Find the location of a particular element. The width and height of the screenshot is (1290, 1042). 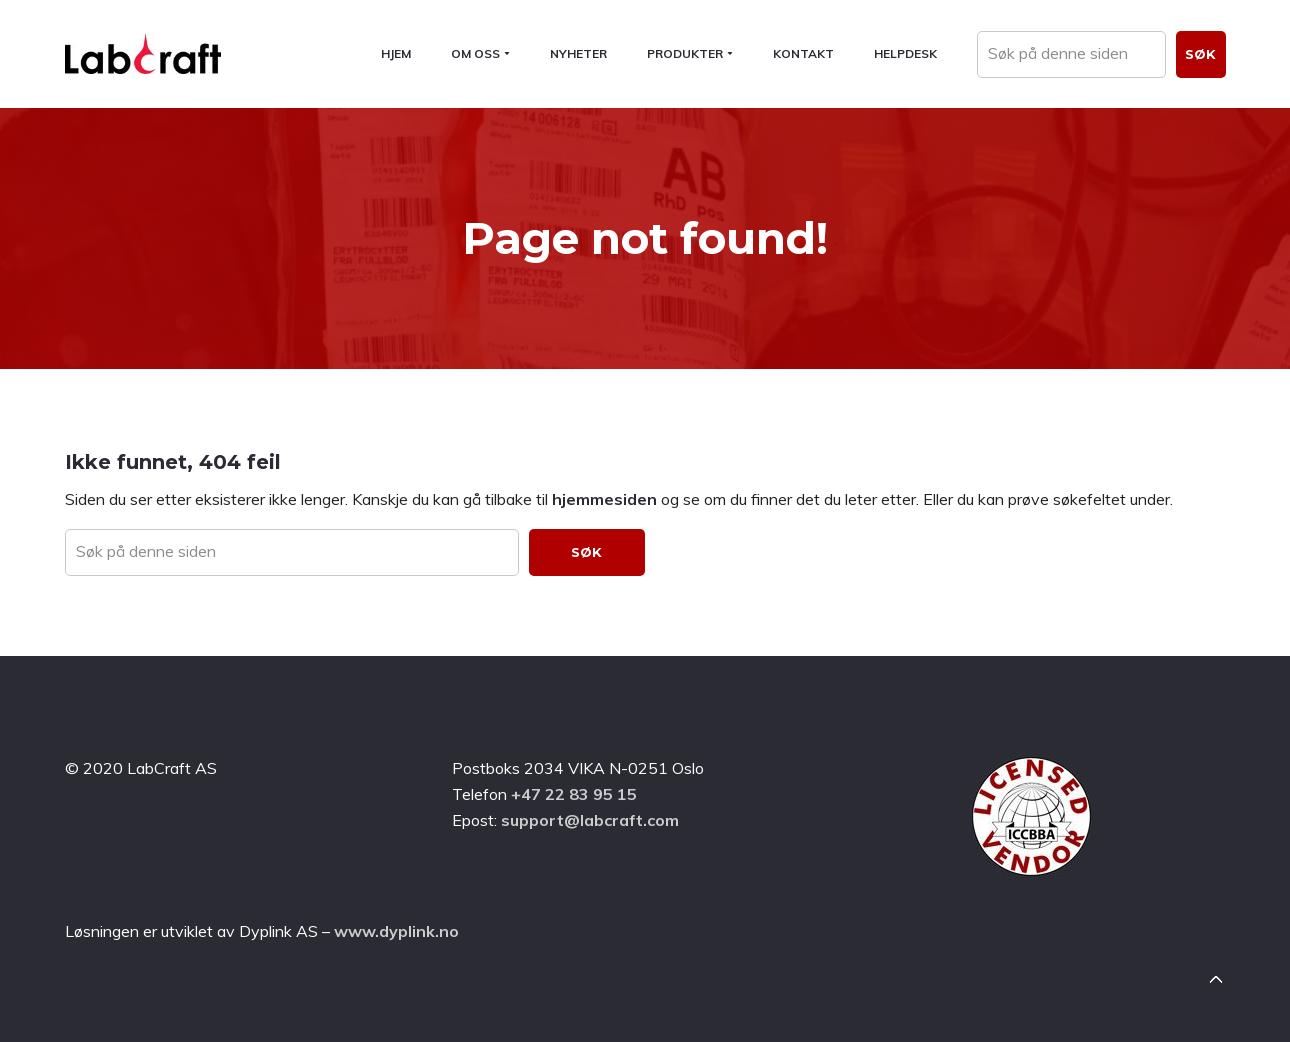

hjemmesiden is located at coordinates (604, 499).